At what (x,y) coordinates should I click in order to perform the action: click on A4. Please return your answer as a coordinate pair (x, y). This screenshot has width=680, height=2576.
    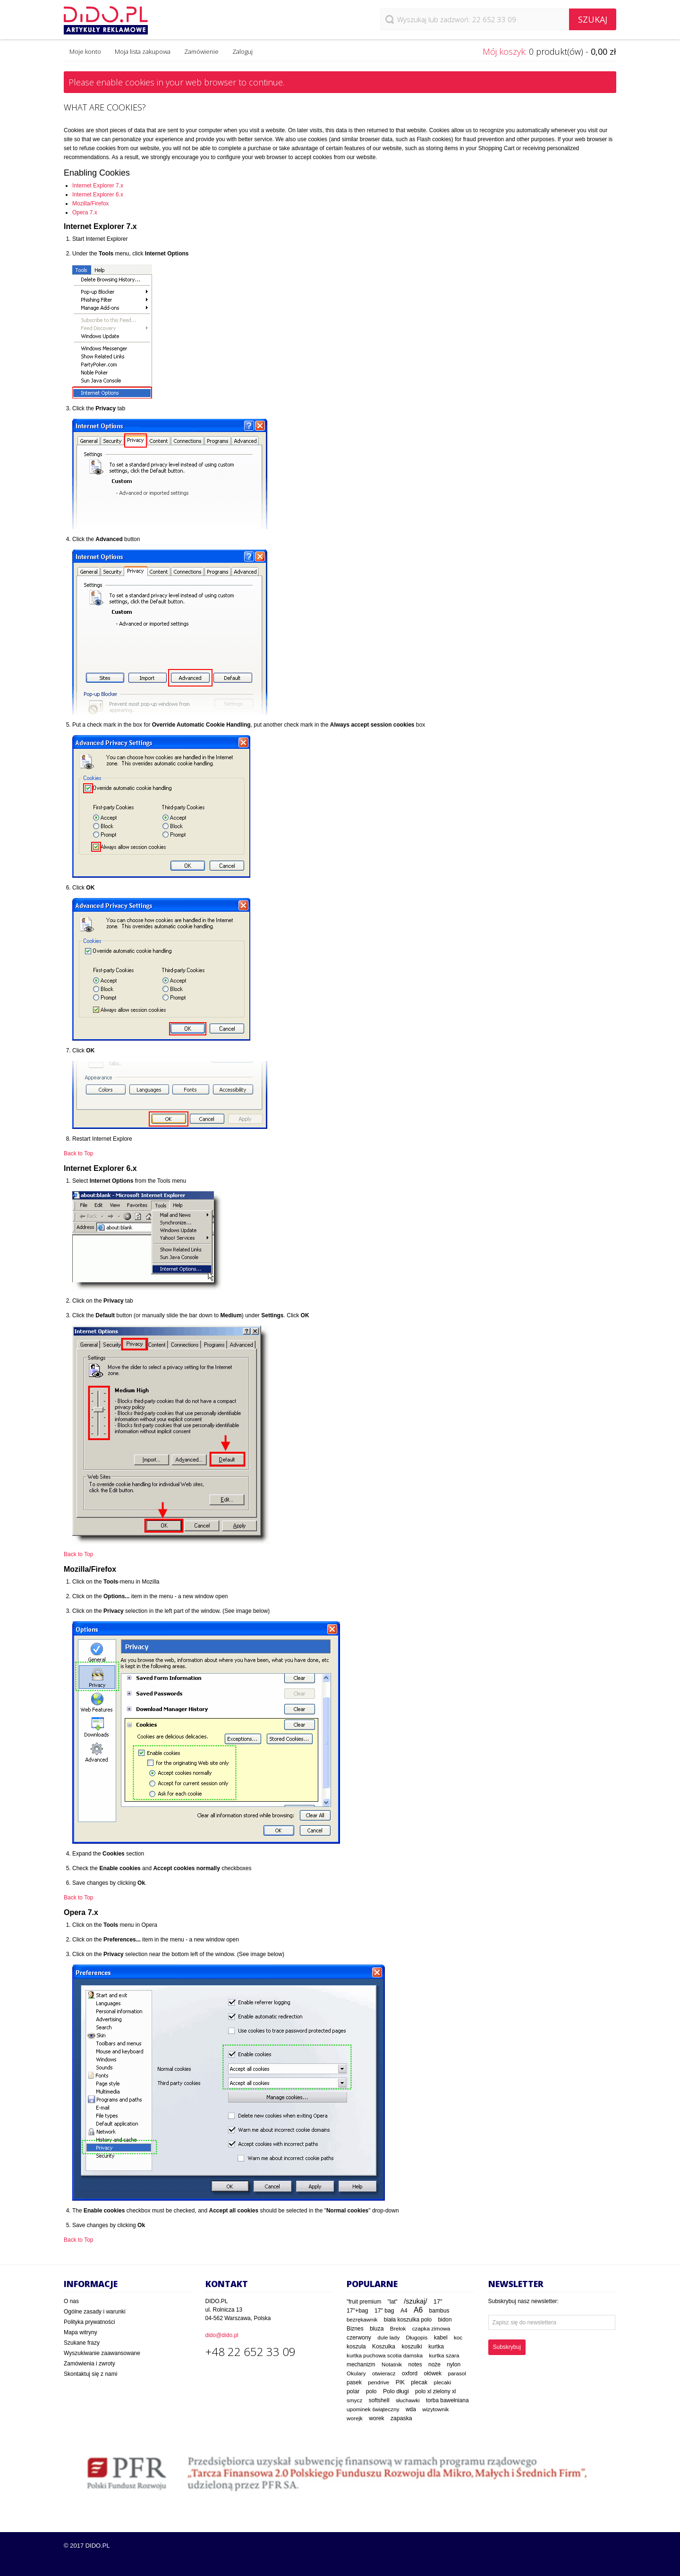
    Looking at the image, I should click on (404, 2310).